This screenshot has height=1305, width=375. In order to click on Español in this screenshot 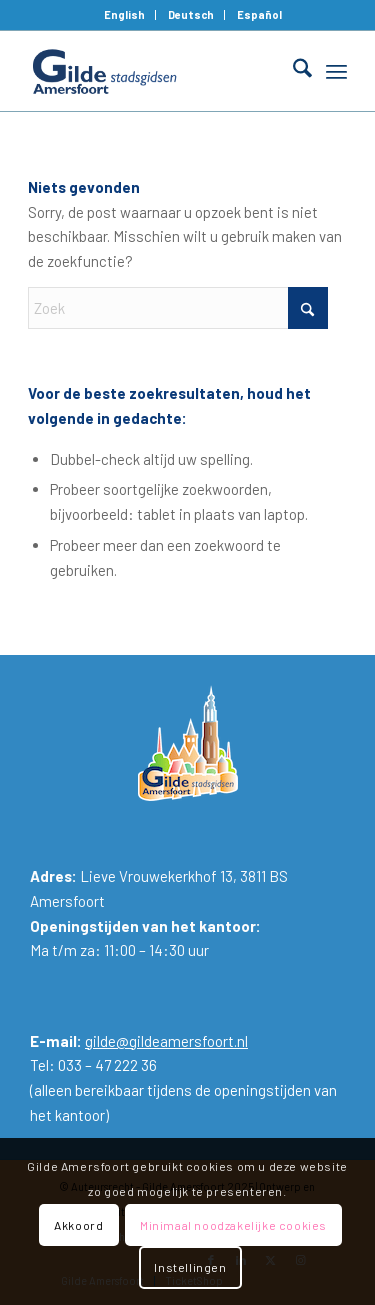, I will do `click(259, 14)`.